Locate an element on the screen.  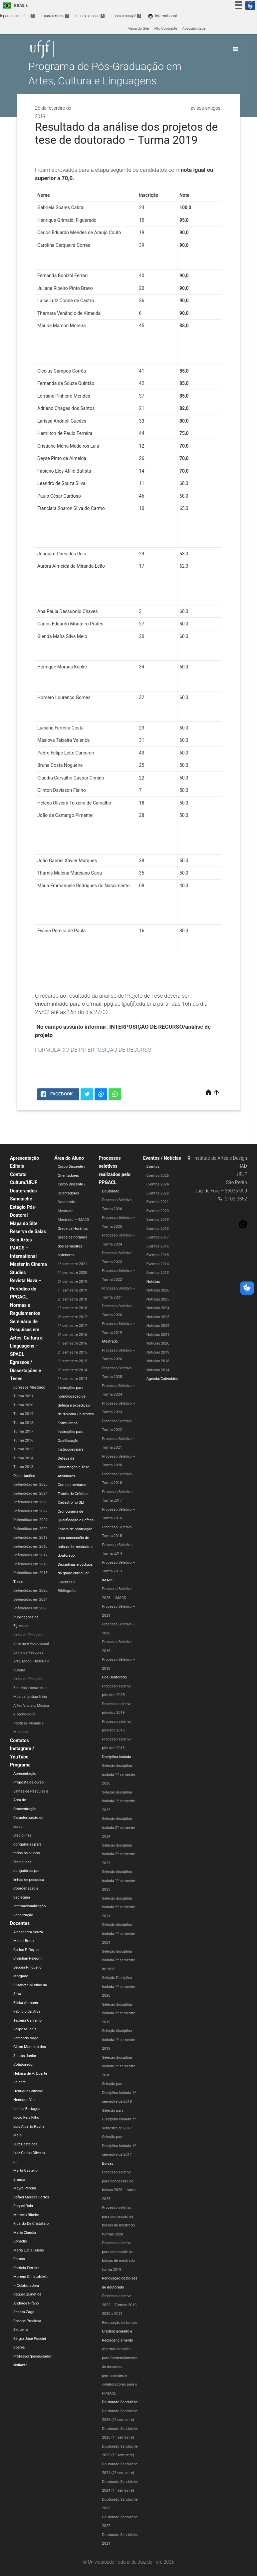
Eventos 2022 is located at coordinates (157, 1193).